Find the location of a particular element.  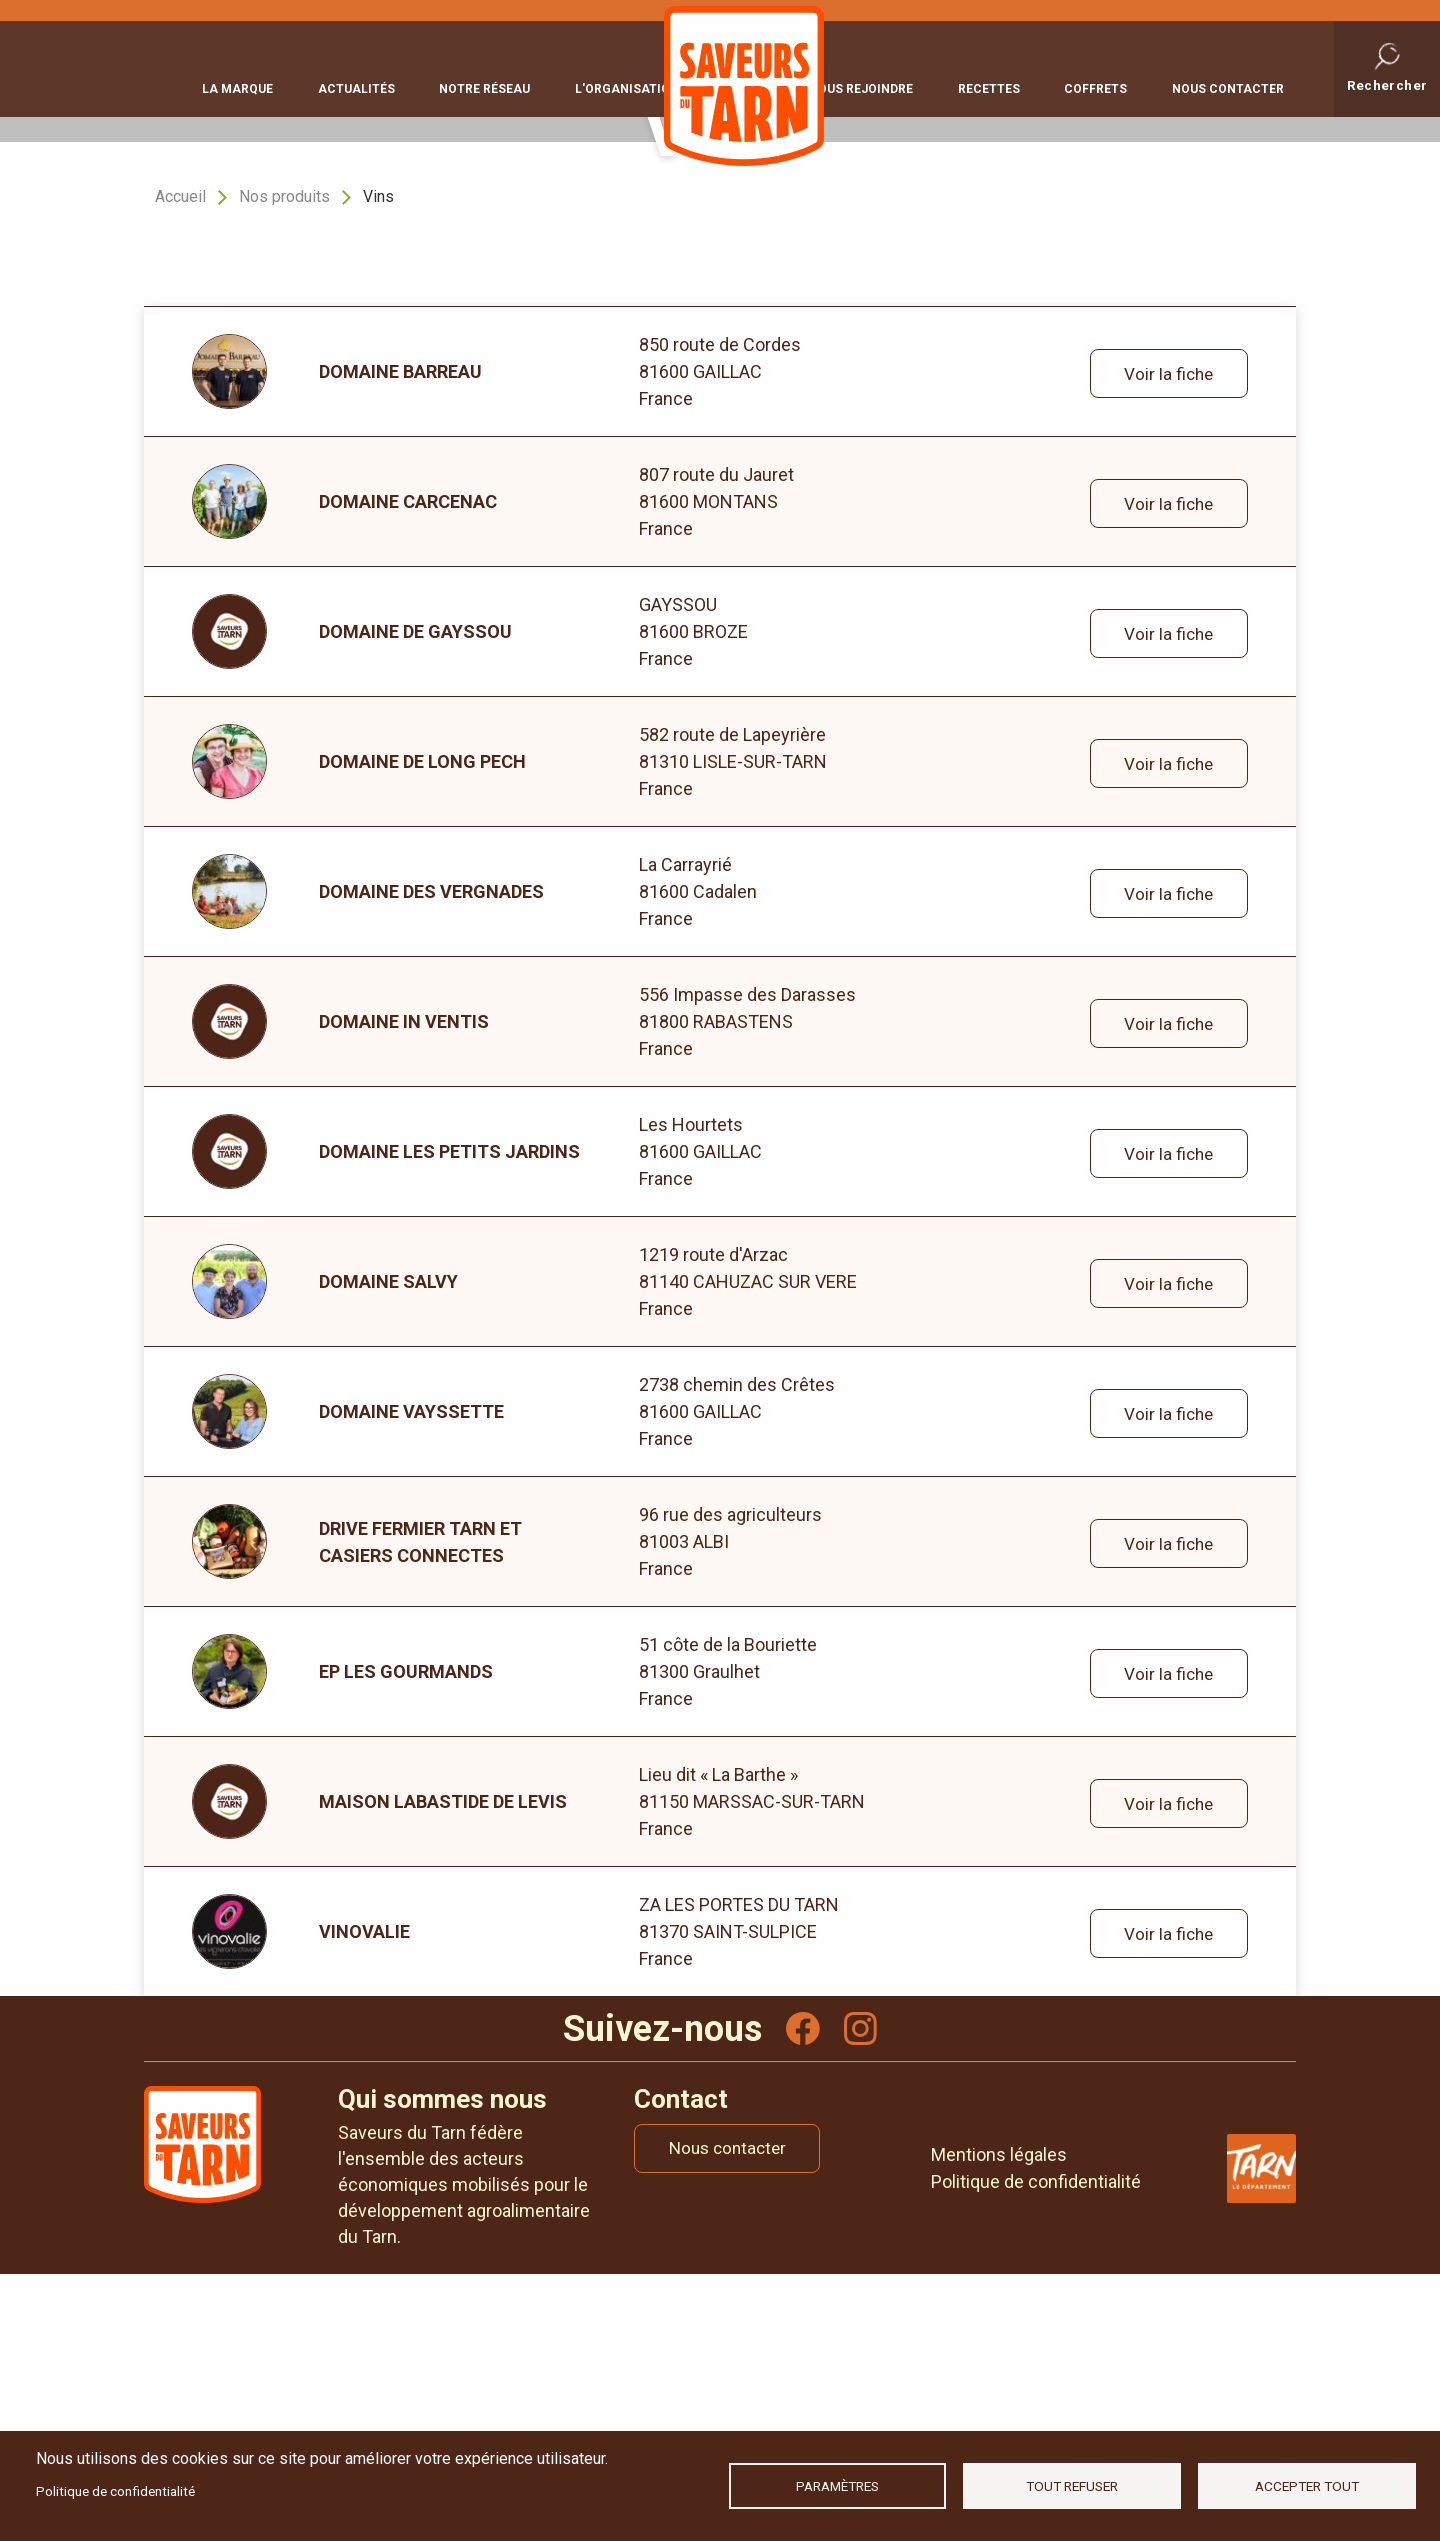

DOMAINE DE GAYSSOU is located at coordinates (415, 894).